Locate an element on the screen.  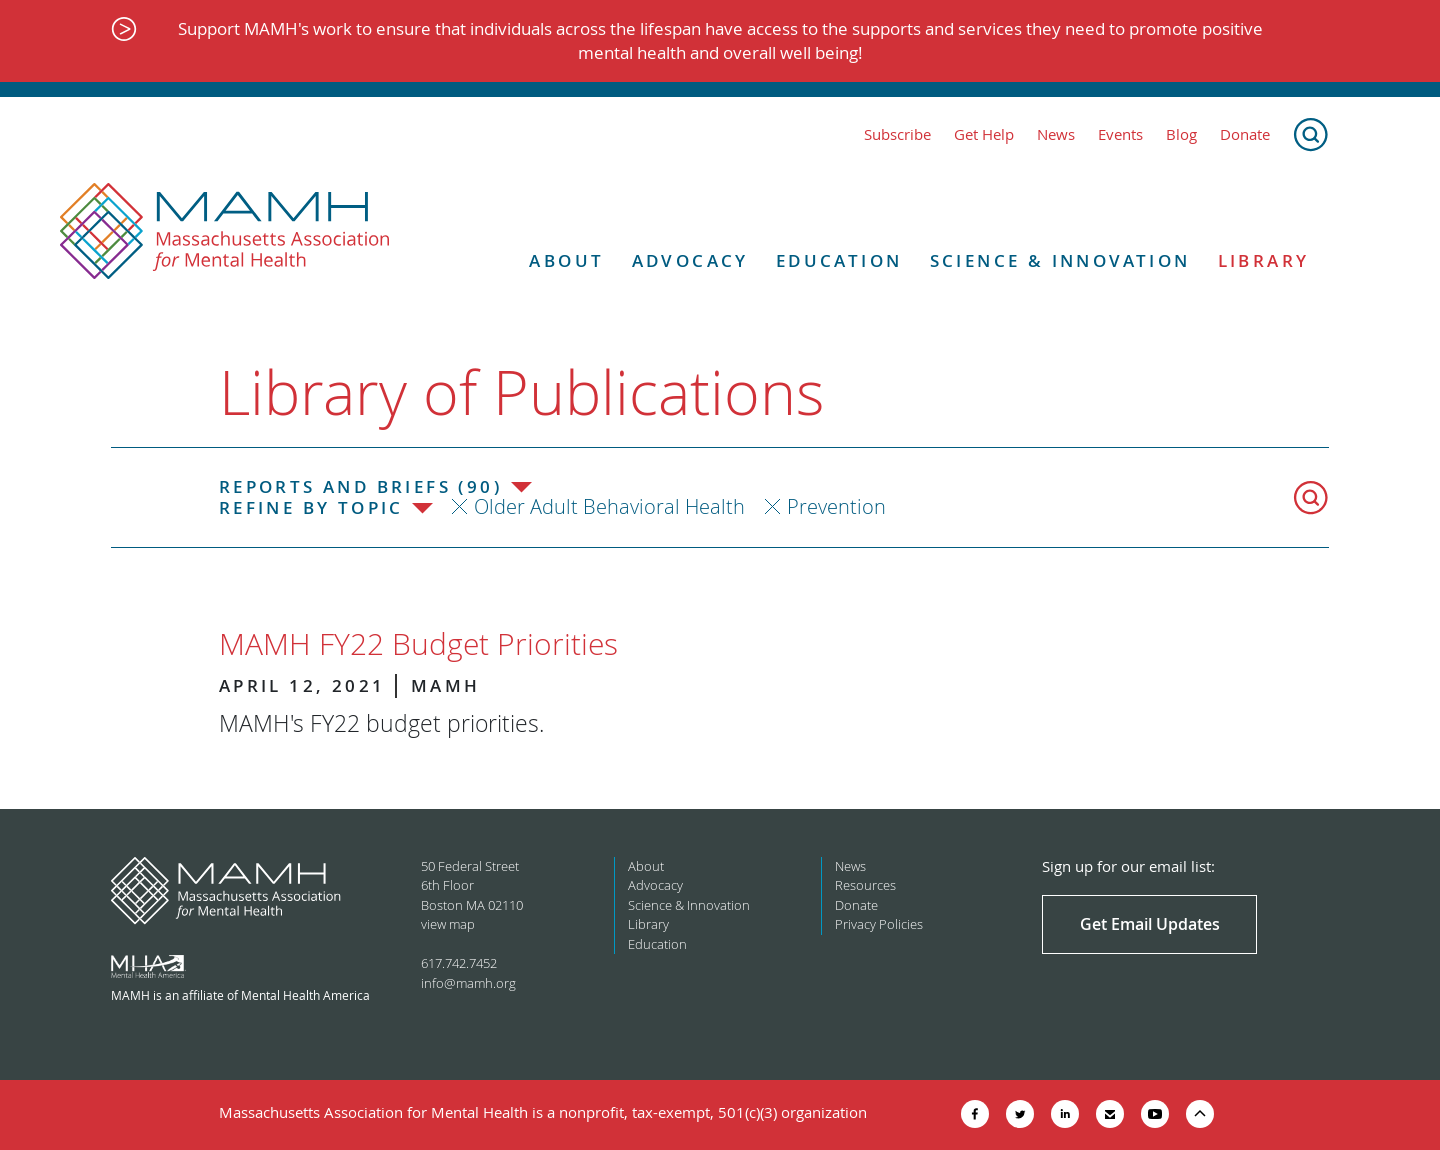
Donate is located at coordinates (1245, 134).